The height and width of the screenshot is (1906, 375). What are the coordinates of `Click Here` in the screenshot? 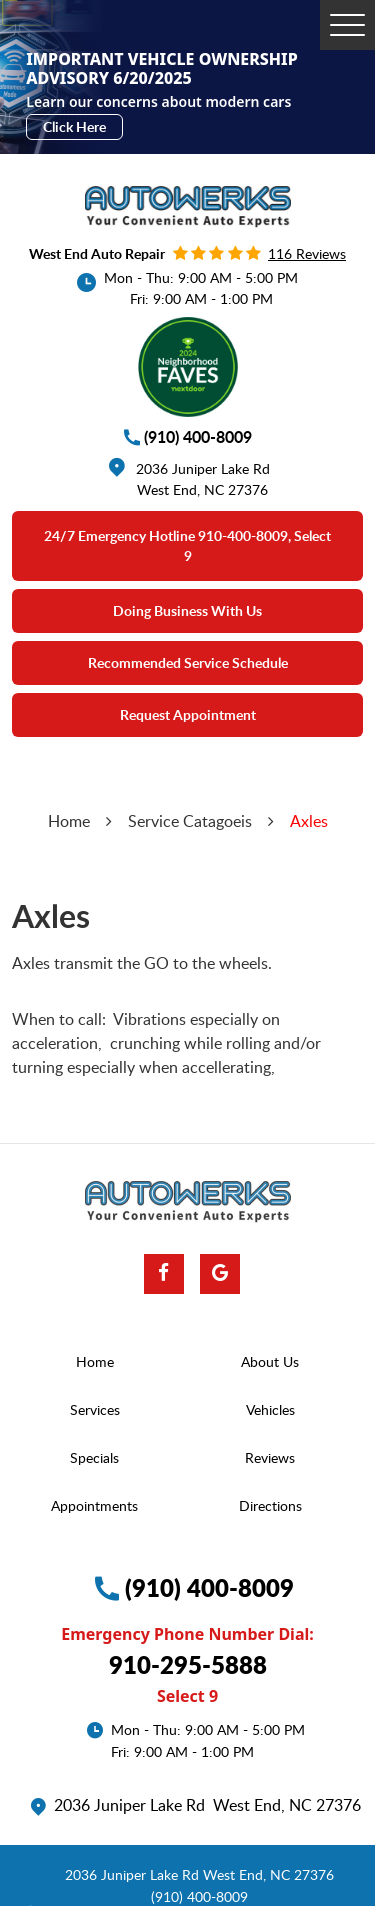 It's located at (74, 126).